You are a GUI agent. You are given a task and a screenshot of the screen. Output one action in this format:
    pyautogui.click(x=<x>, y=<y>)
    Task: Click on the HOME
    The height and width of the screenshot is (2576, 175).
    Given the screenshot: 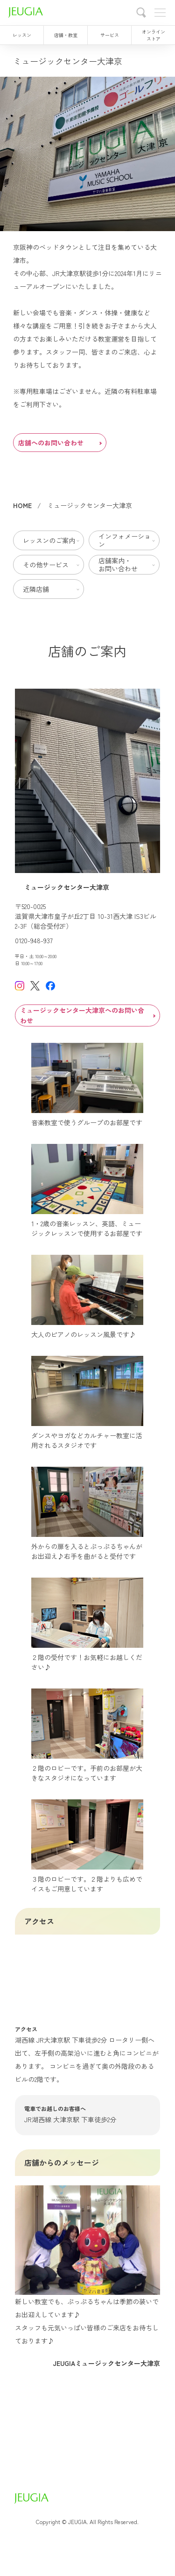 What is the action you would take?
    pyautogui.click(x=22, y=505)
    